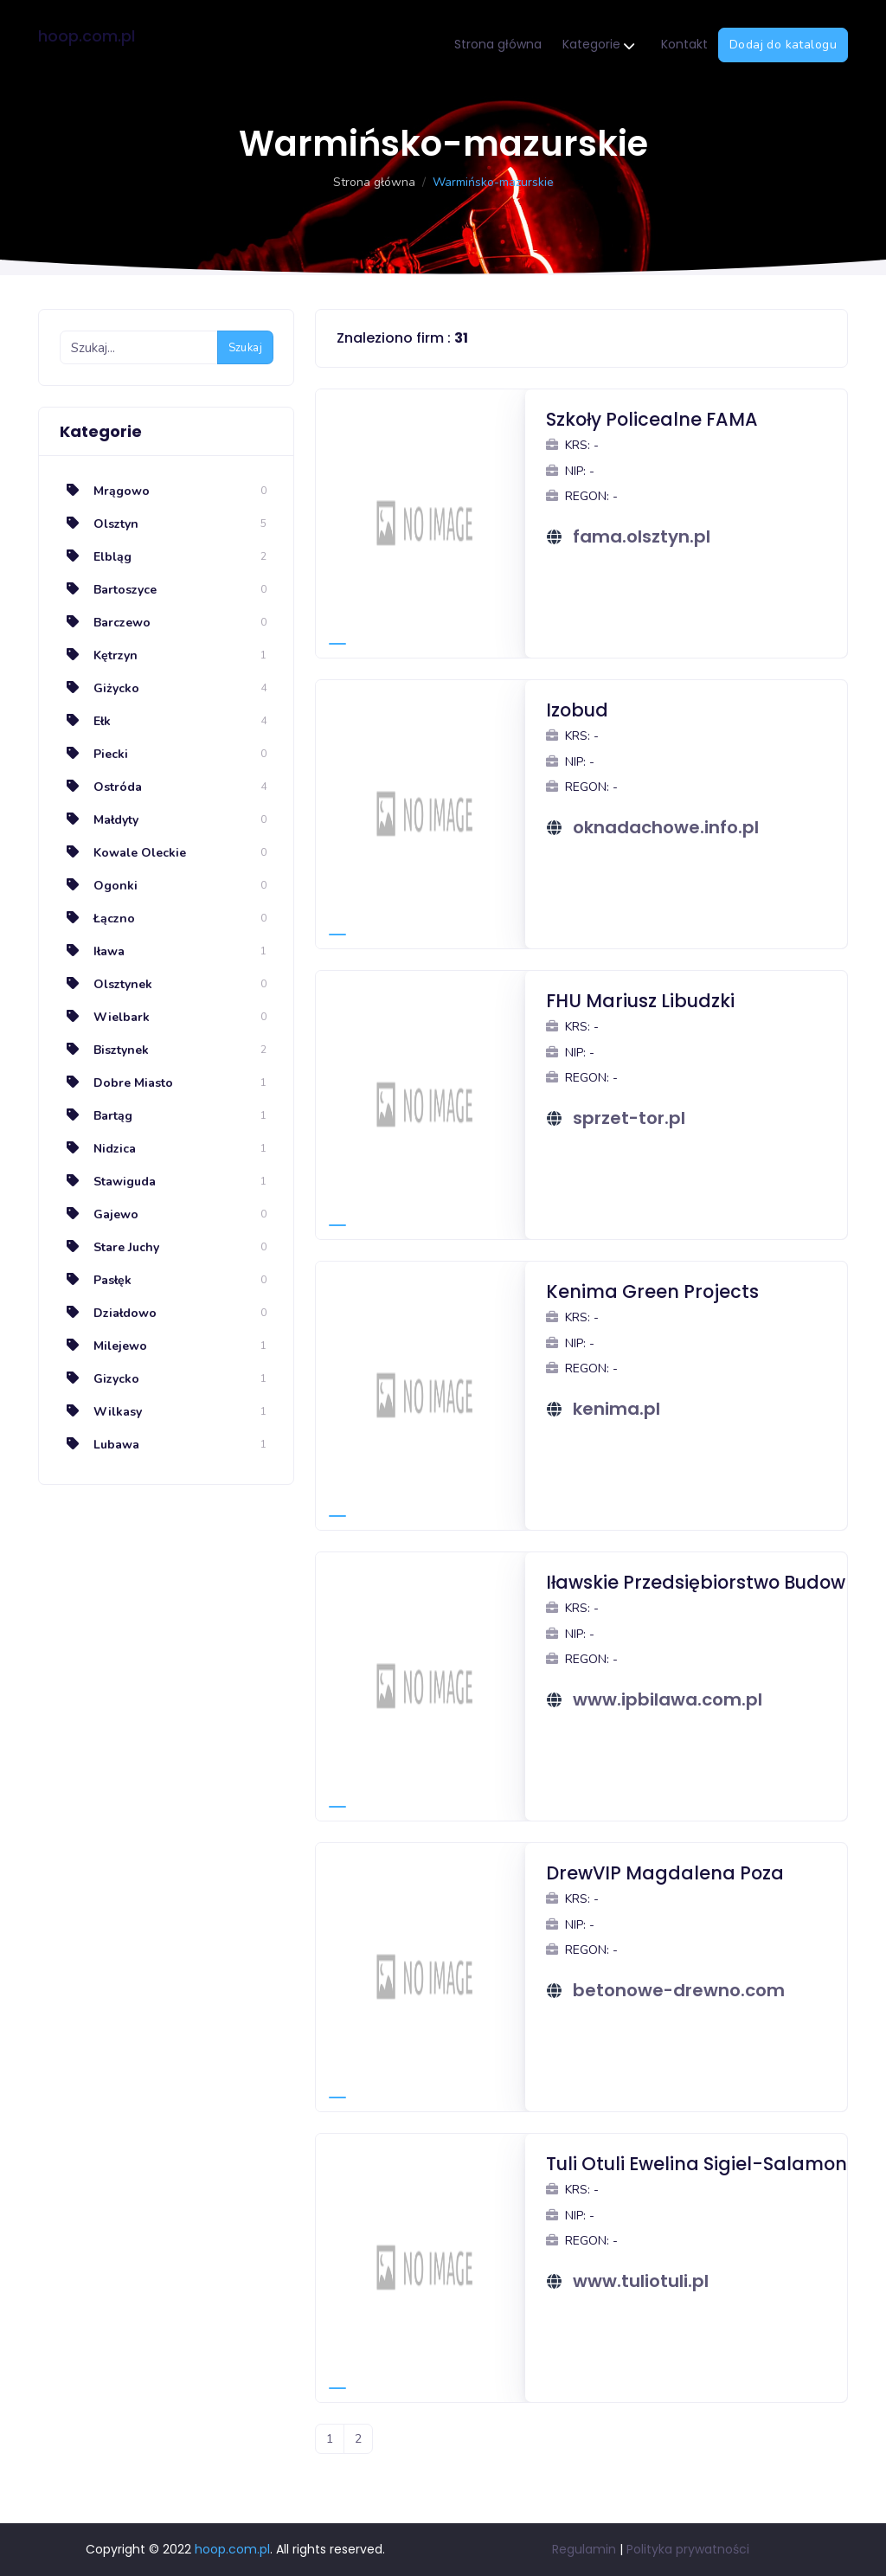  What do you see at coordinates (108, 589) in the screenshot?
I see `Bartoszyce` at bounding box center [108, 589].